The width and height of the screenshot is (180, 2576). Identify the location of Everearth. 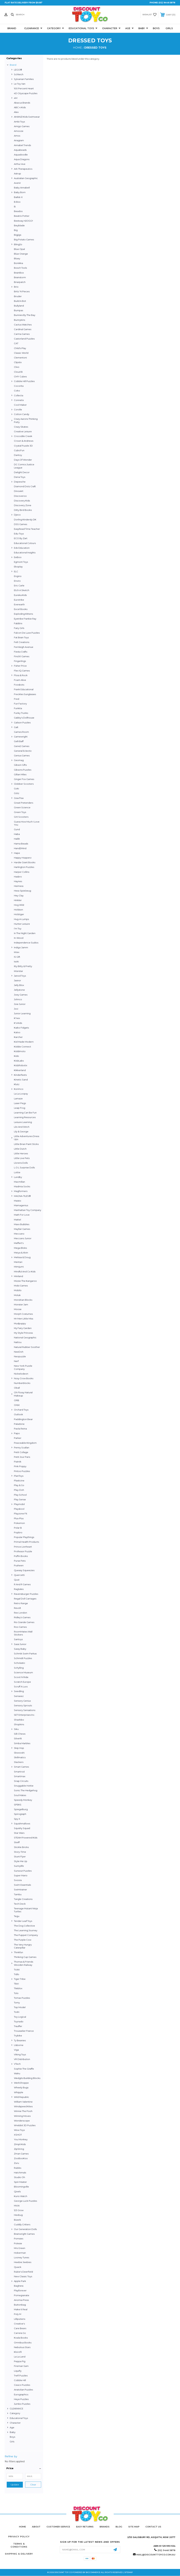
(19, 604).